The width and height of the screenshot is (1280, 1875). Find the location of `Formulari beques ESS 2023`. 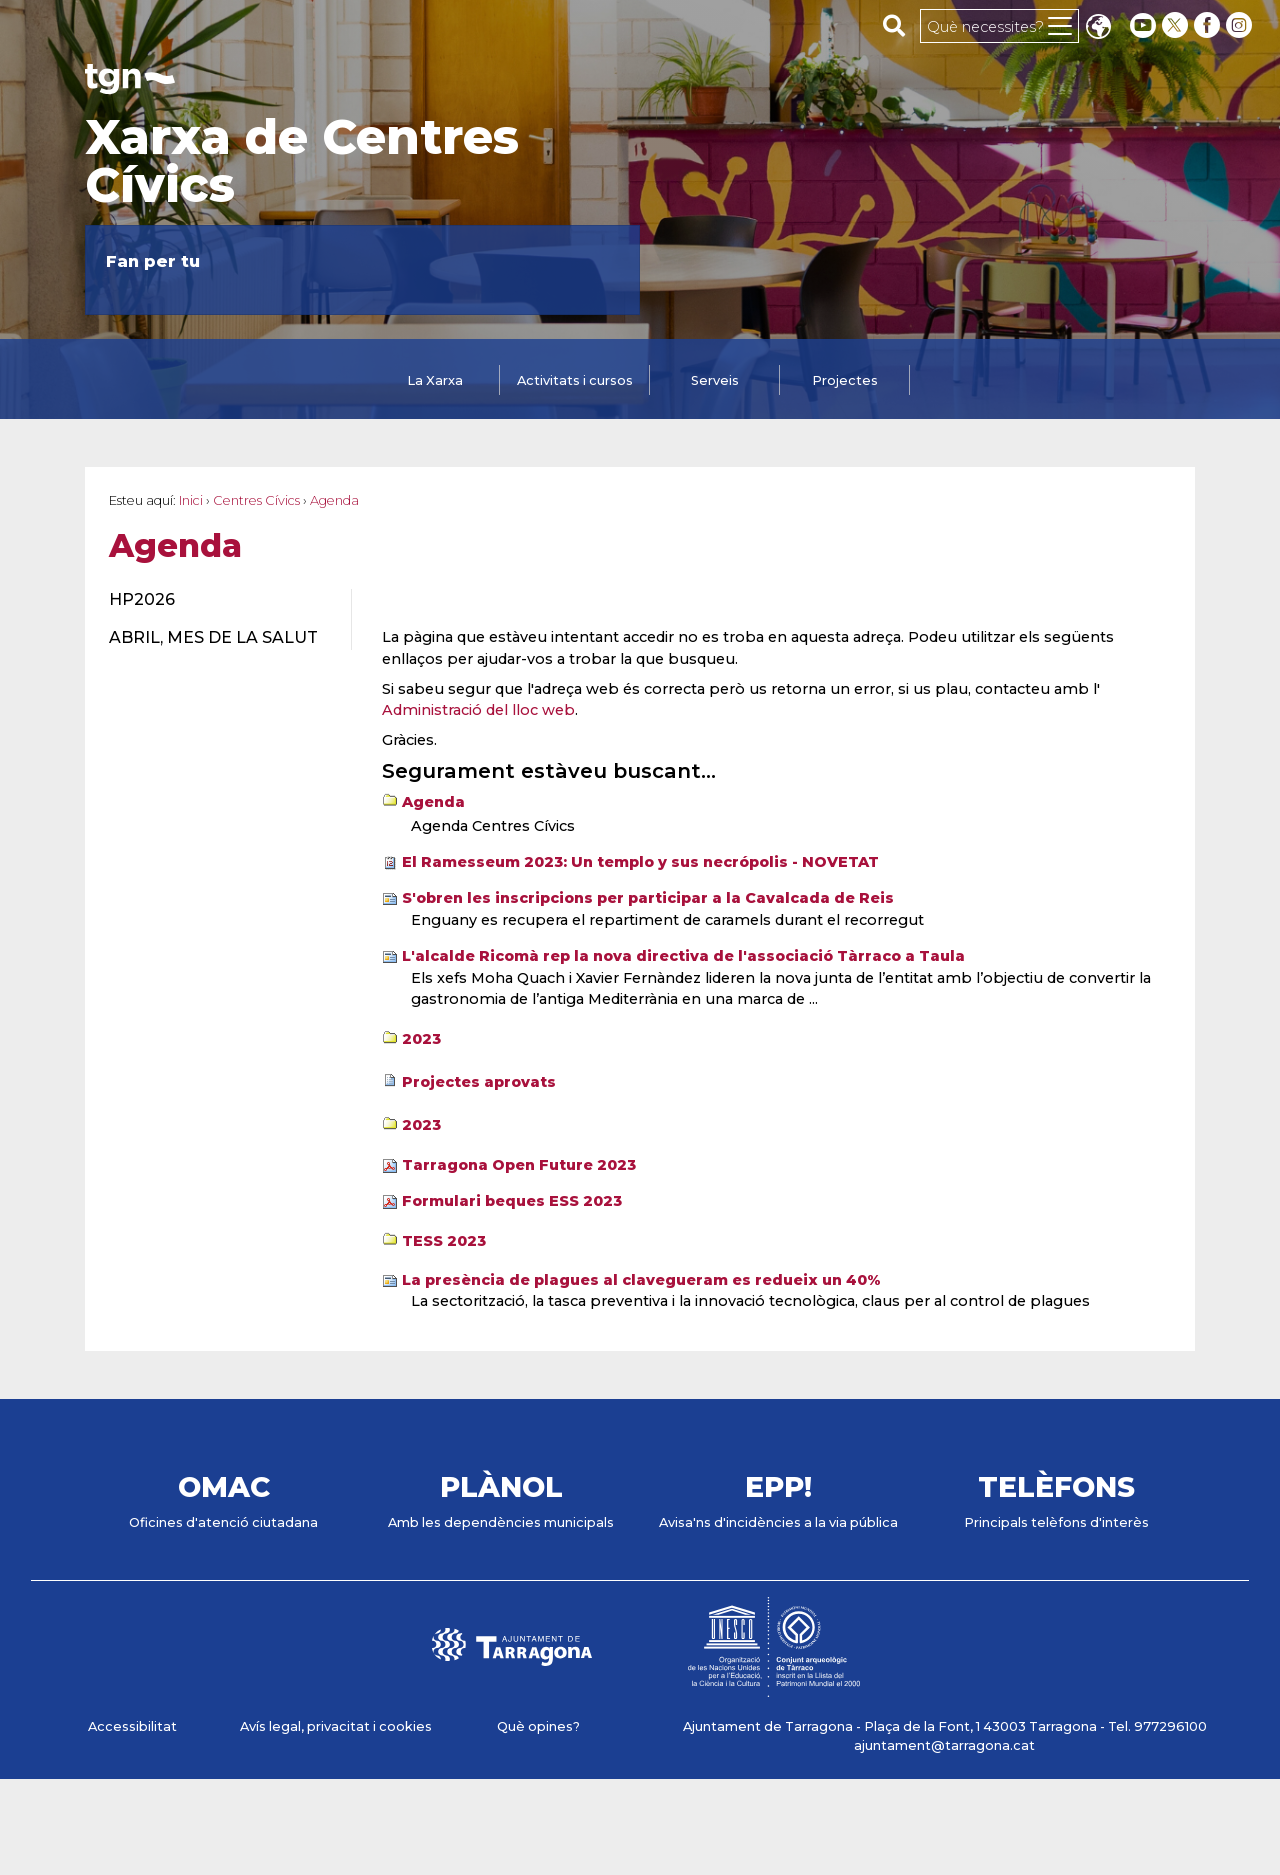

Formulari beques ESS 2023 is located at coordinates (512, 1201).